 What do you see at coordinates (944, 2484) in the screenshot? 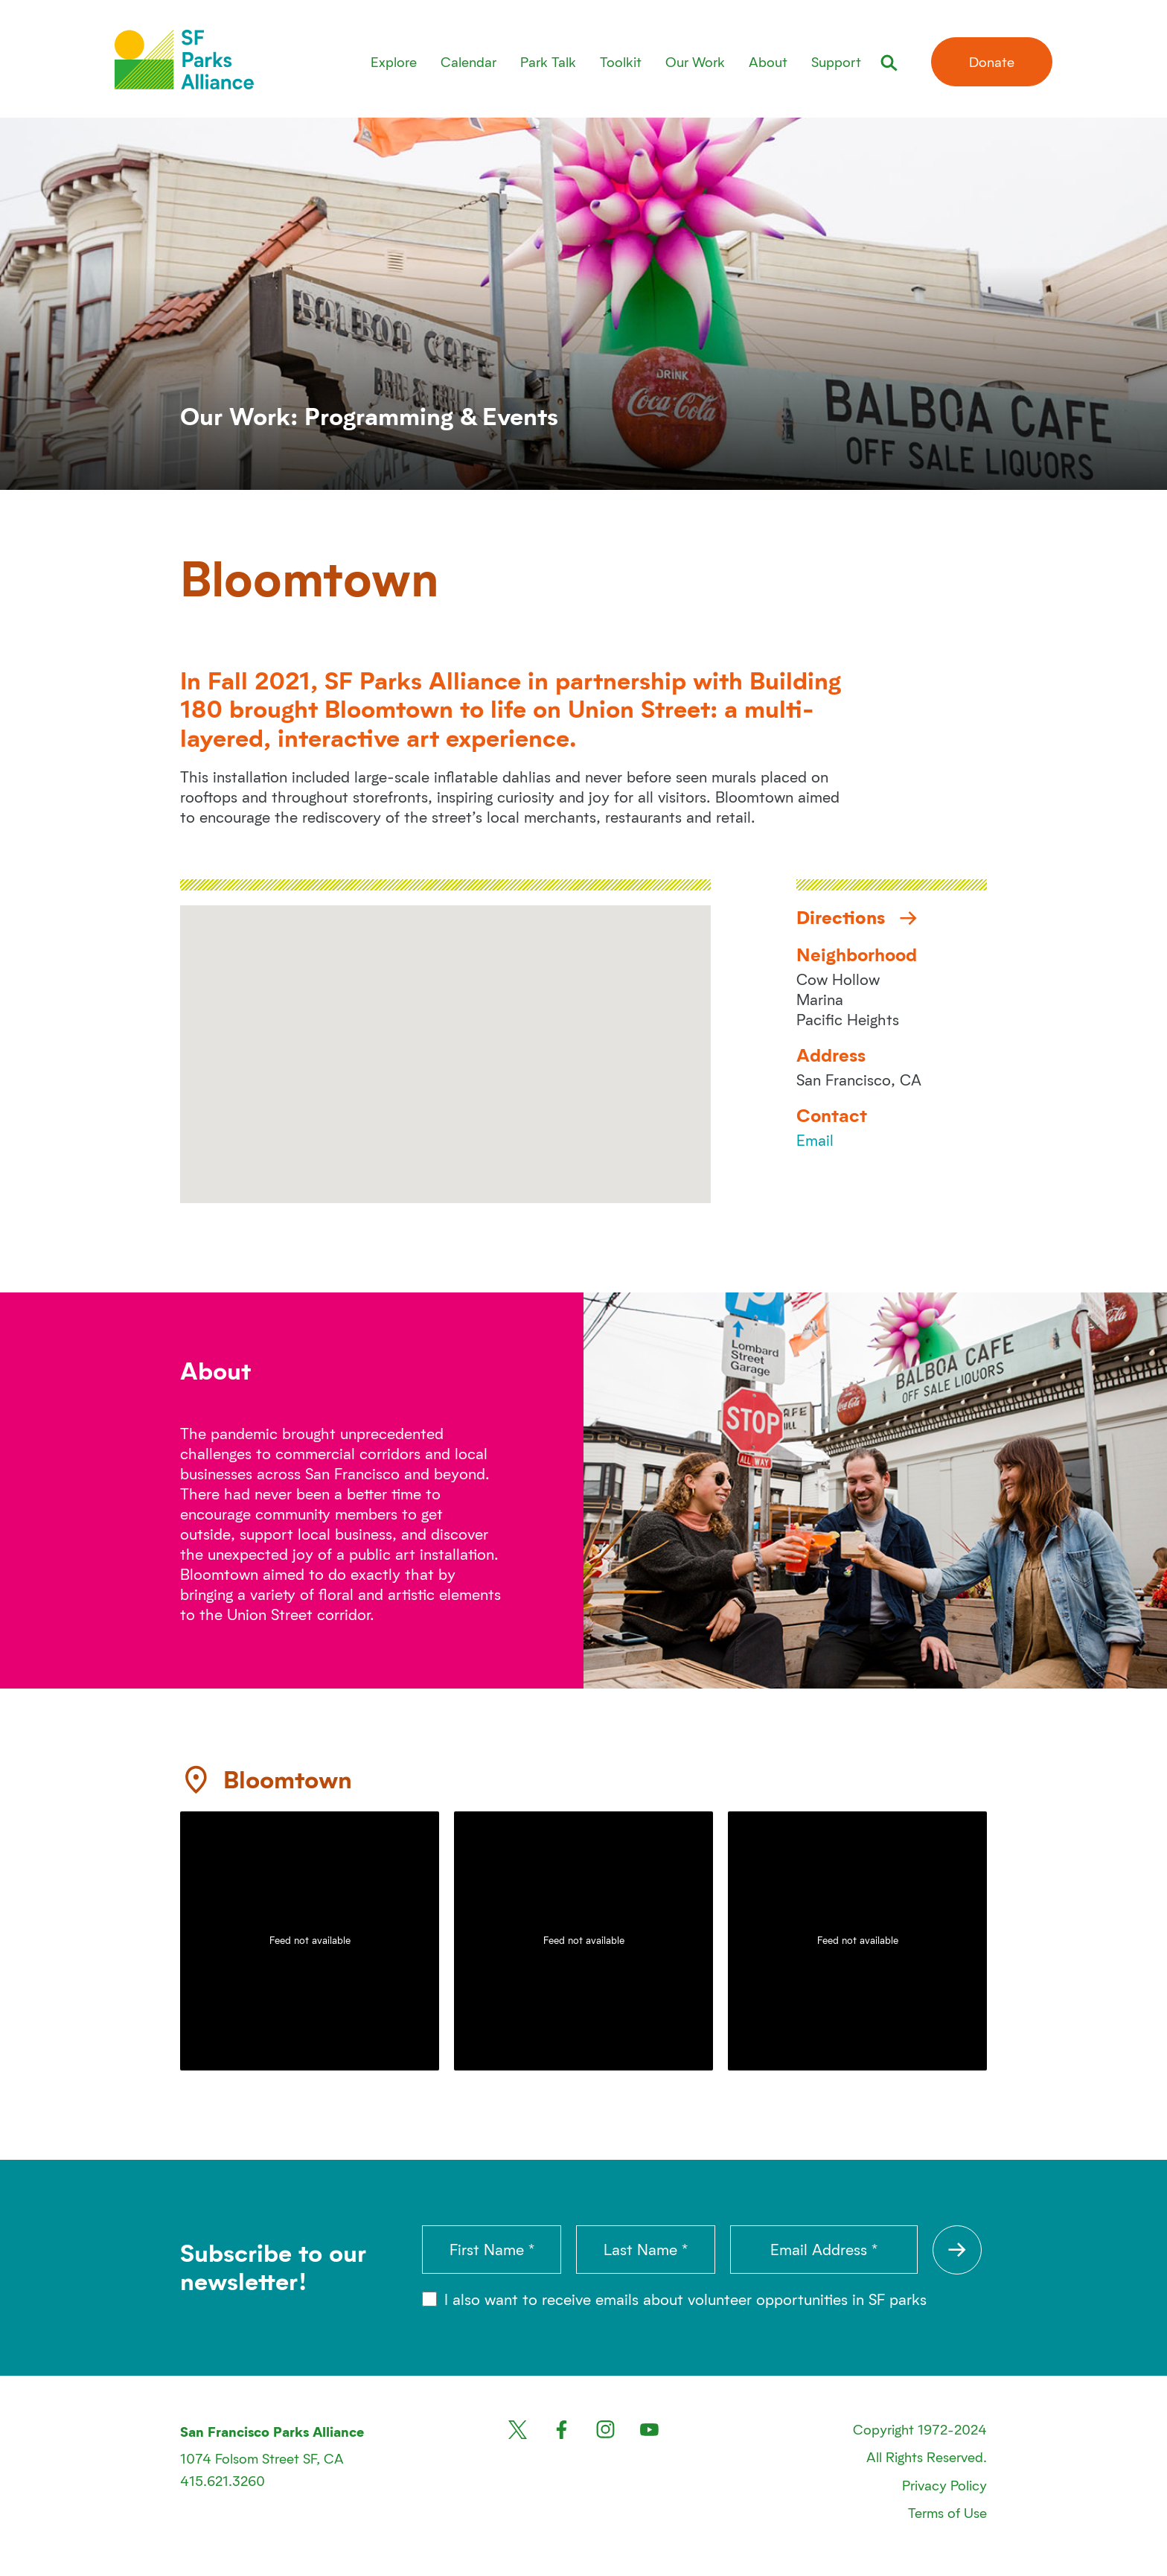
I see `Privacy Policy` at bounding box center [944, 2484].